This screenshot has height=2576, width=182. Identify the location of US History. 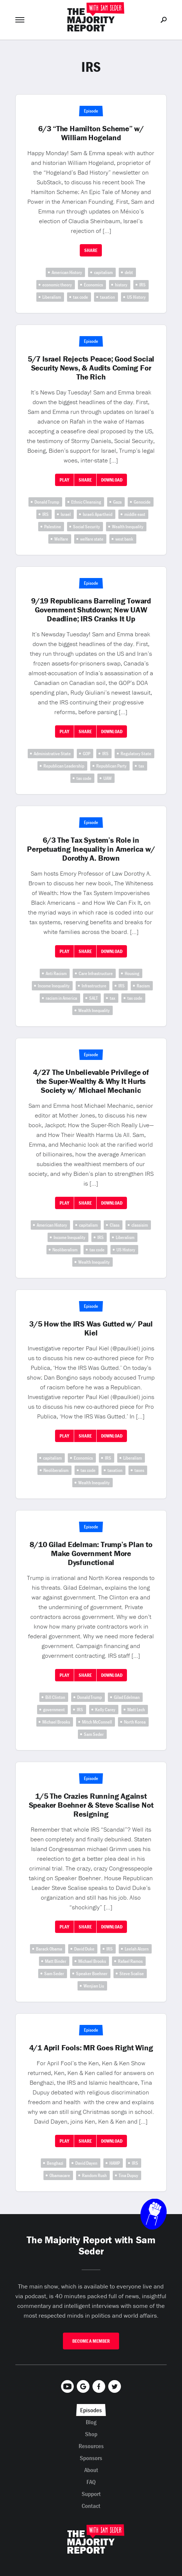
(136, 297).